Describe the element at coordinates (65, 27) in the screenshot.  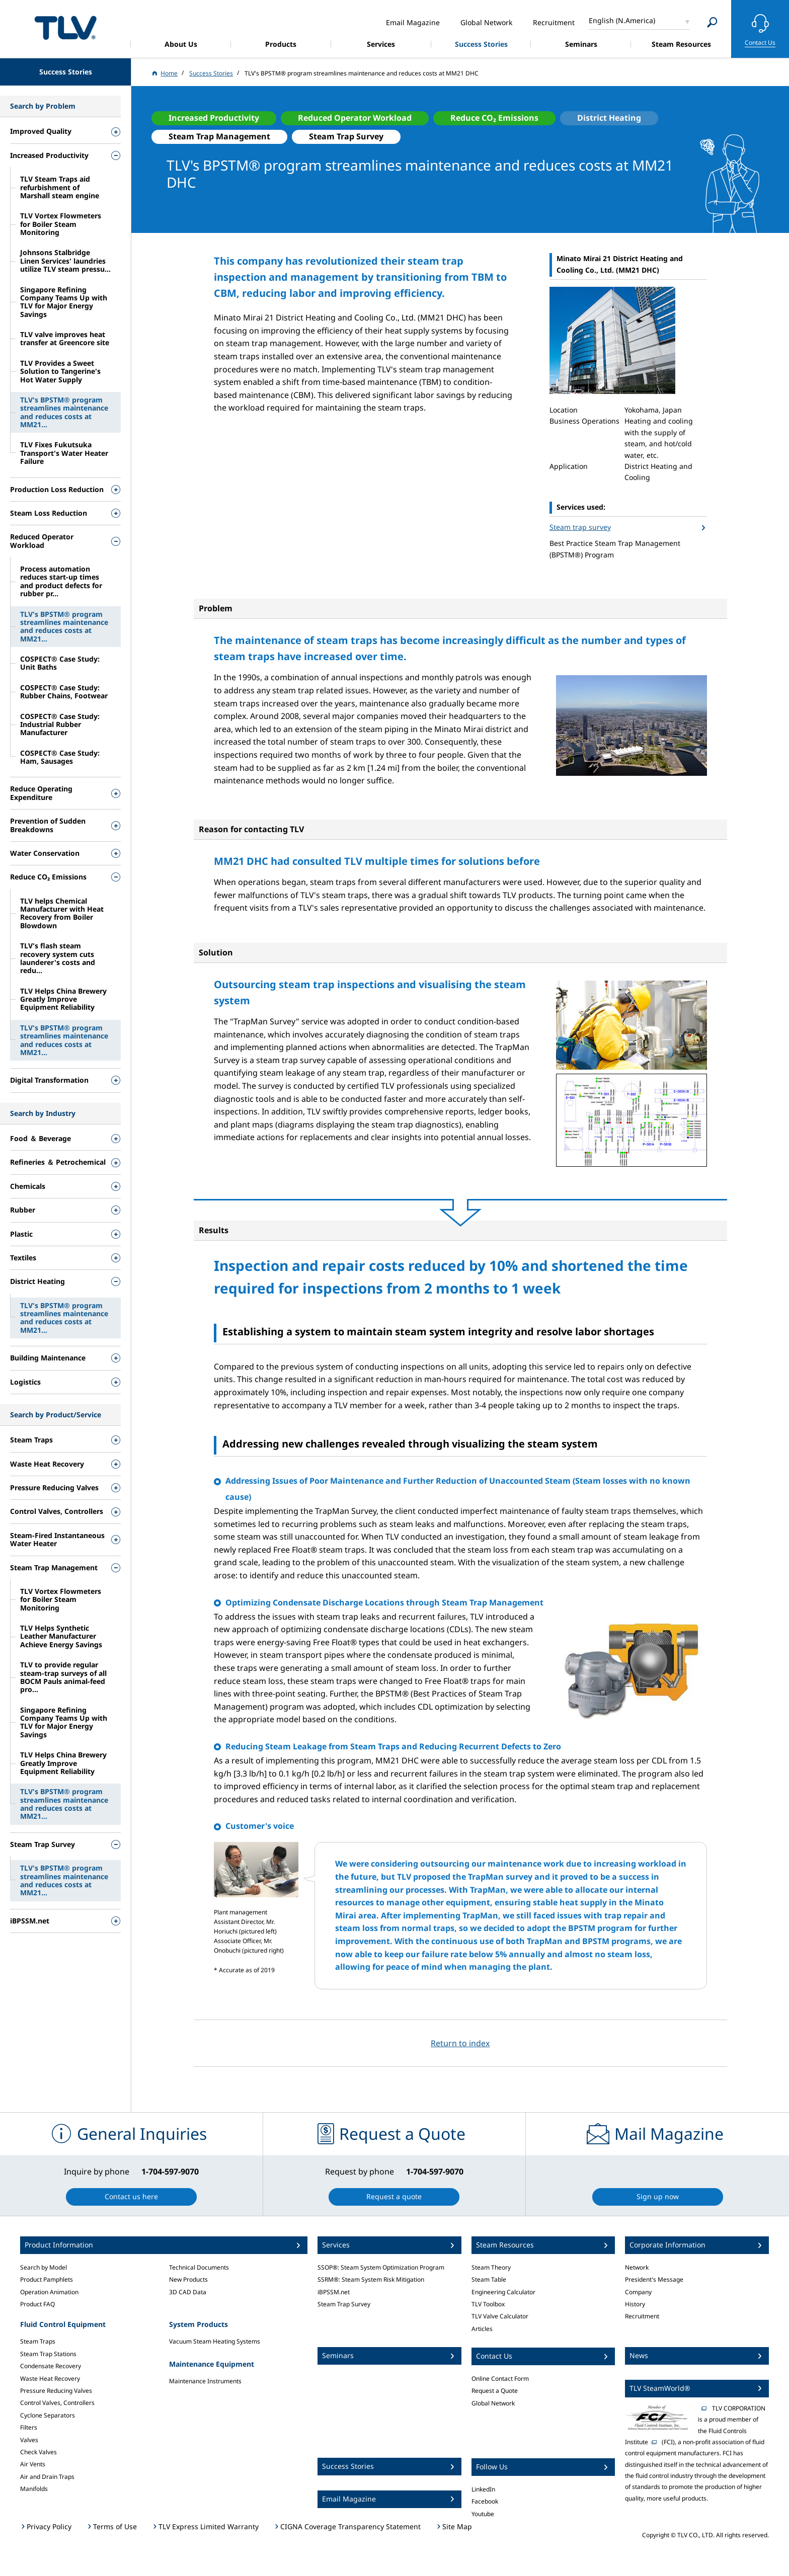
I see `蒸気のことならテイエルブイ` at that location.